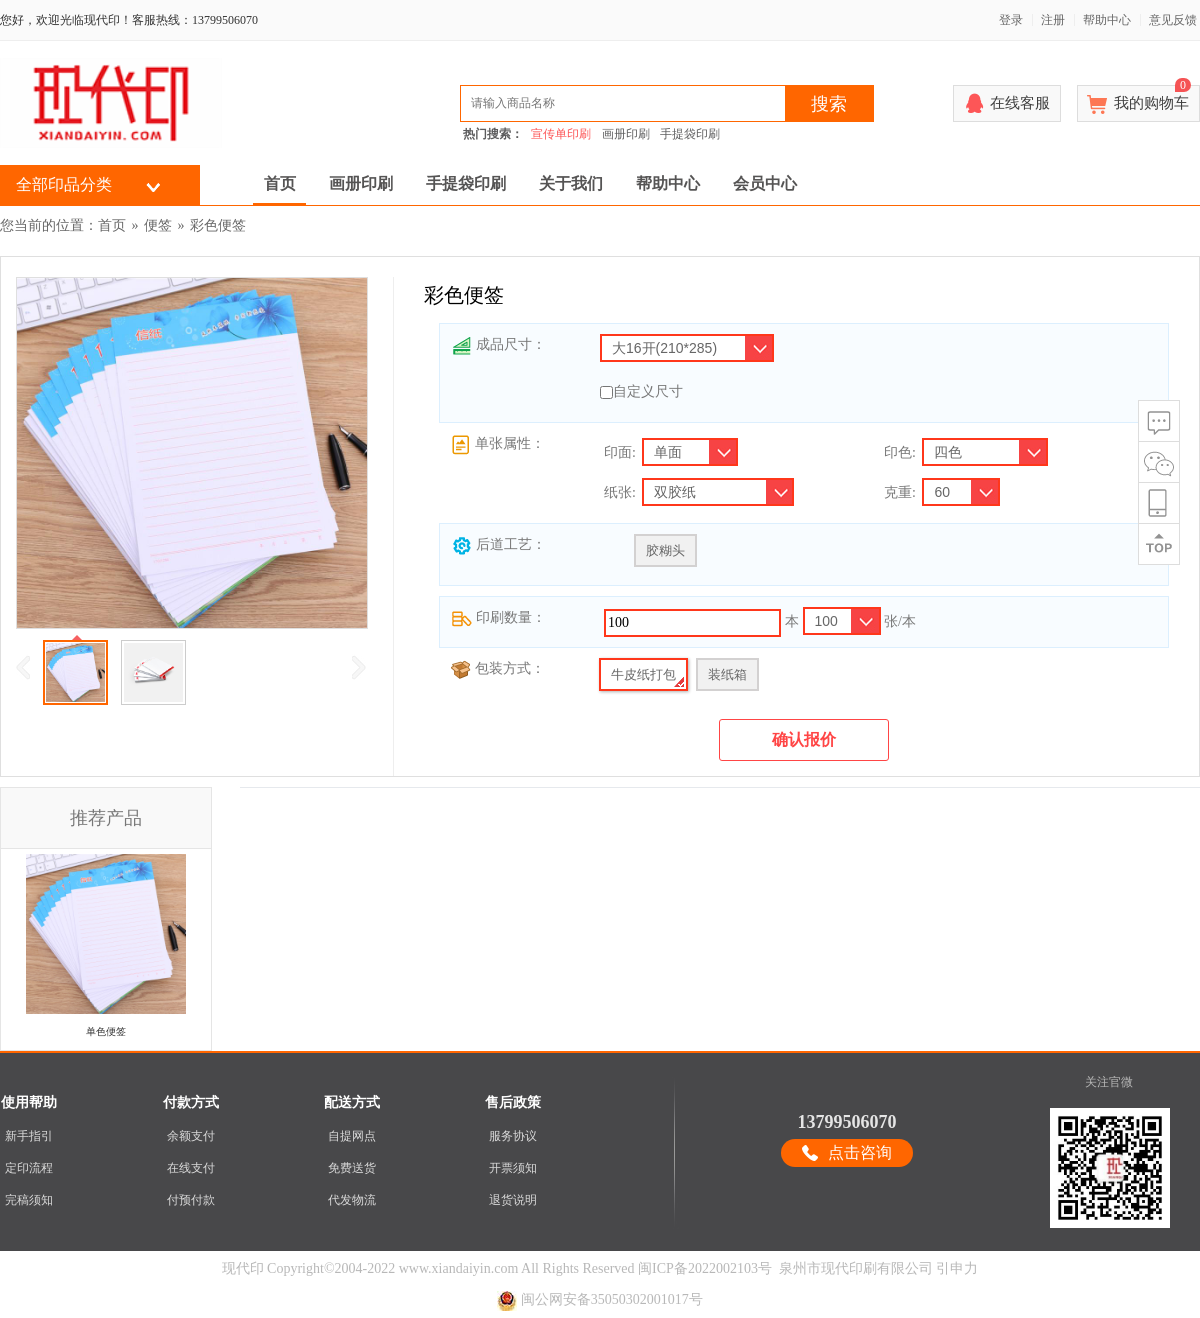 This screenshot has height=1318, width=1200. What do you see at coordinates (1020, 103) in the screenshot?
I see `在线客服` at bounding box center [1020, 103].